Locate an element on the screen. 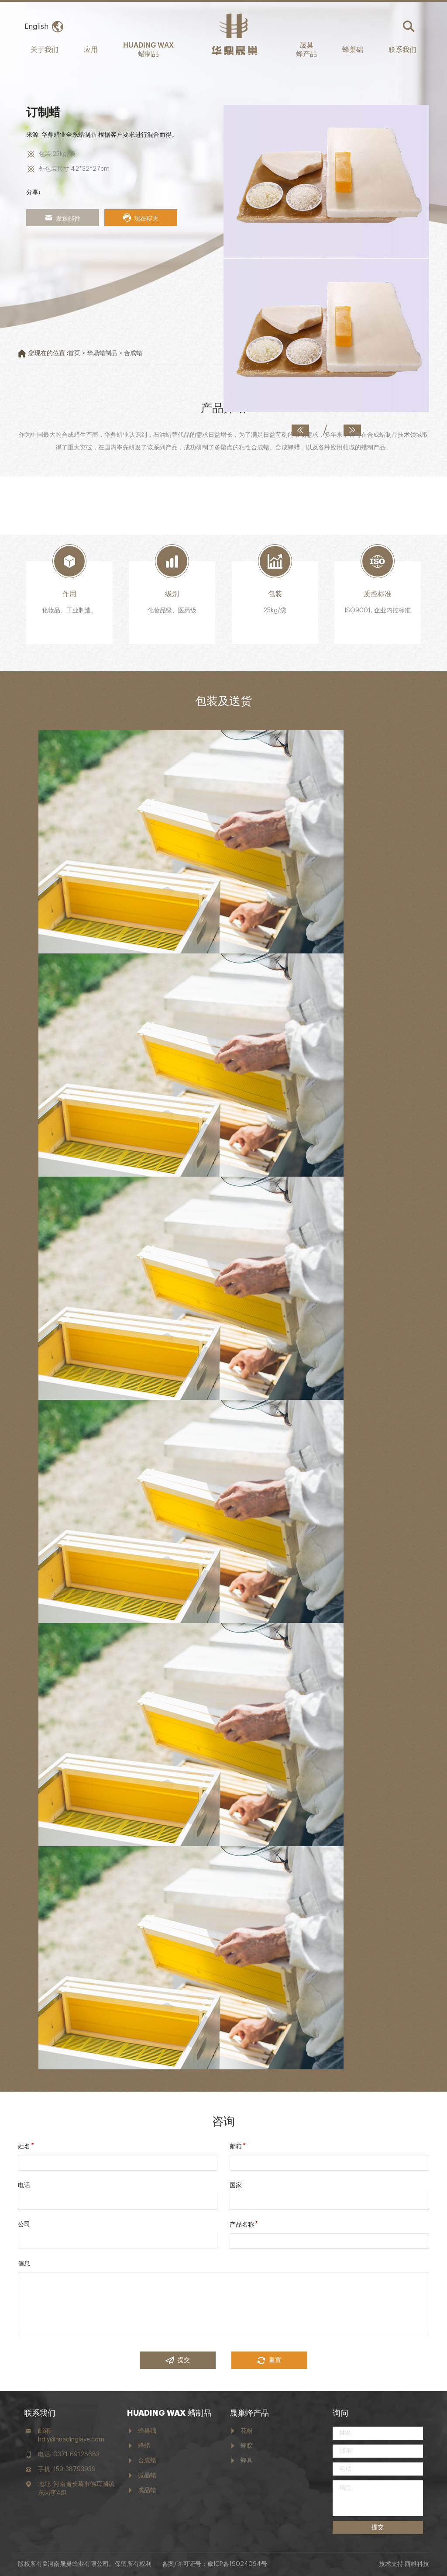 This screenshot has height=2576, width=447. 关于我们 is located at coordinates (44, 49).